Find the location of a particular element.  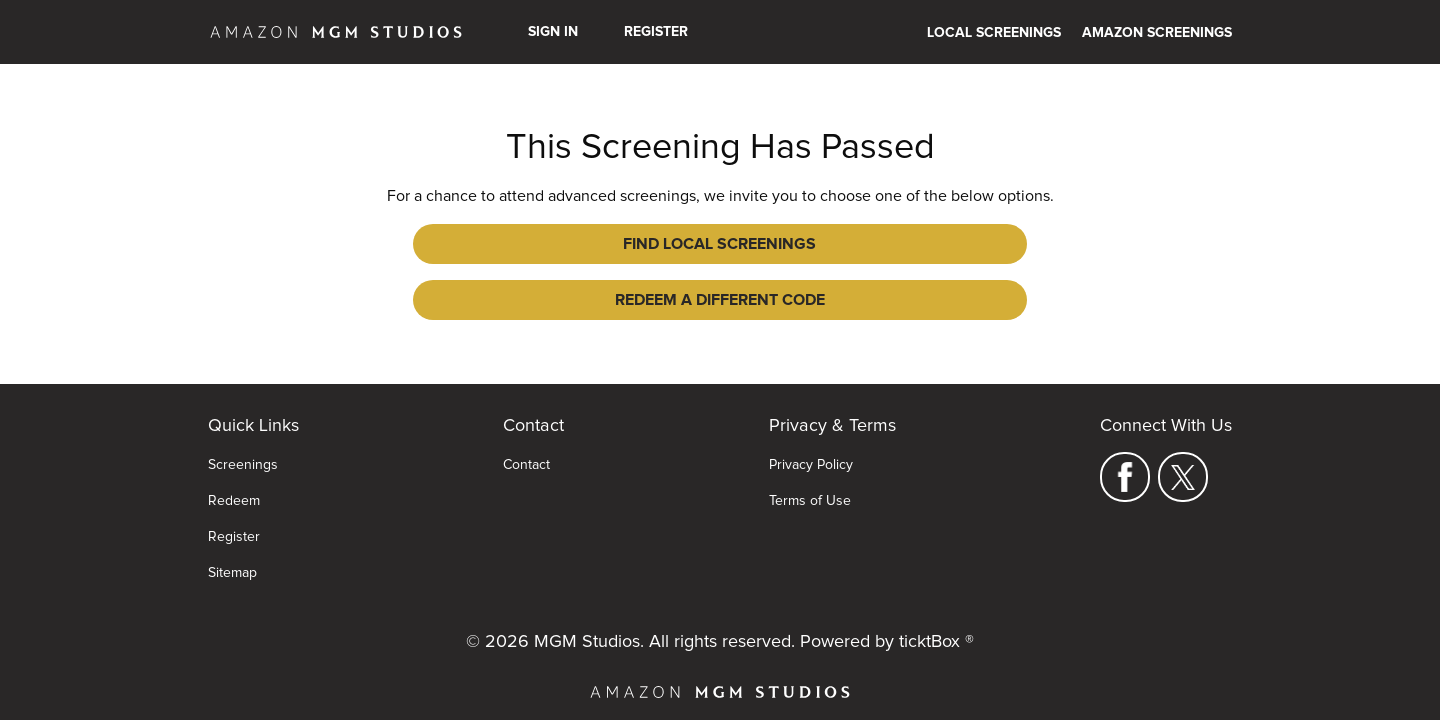

Register is located at coordinates (656, 32).